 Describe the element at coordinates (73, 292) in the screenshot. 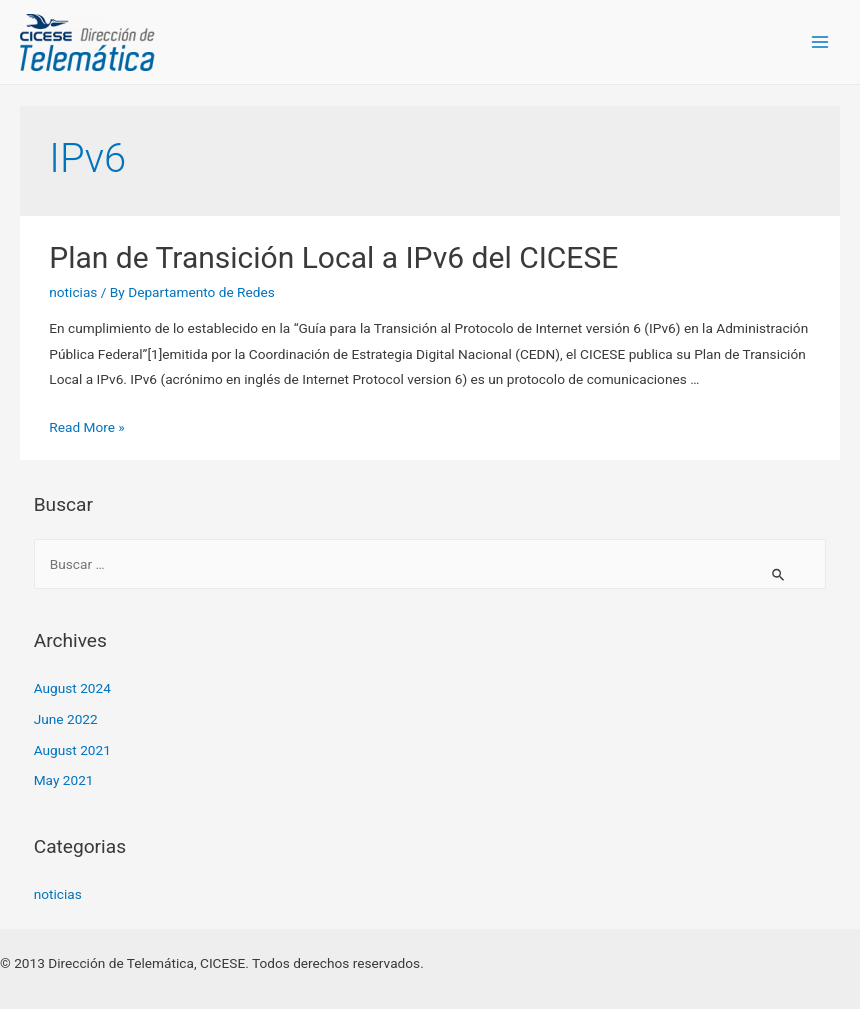

I see `noticias` at that location.